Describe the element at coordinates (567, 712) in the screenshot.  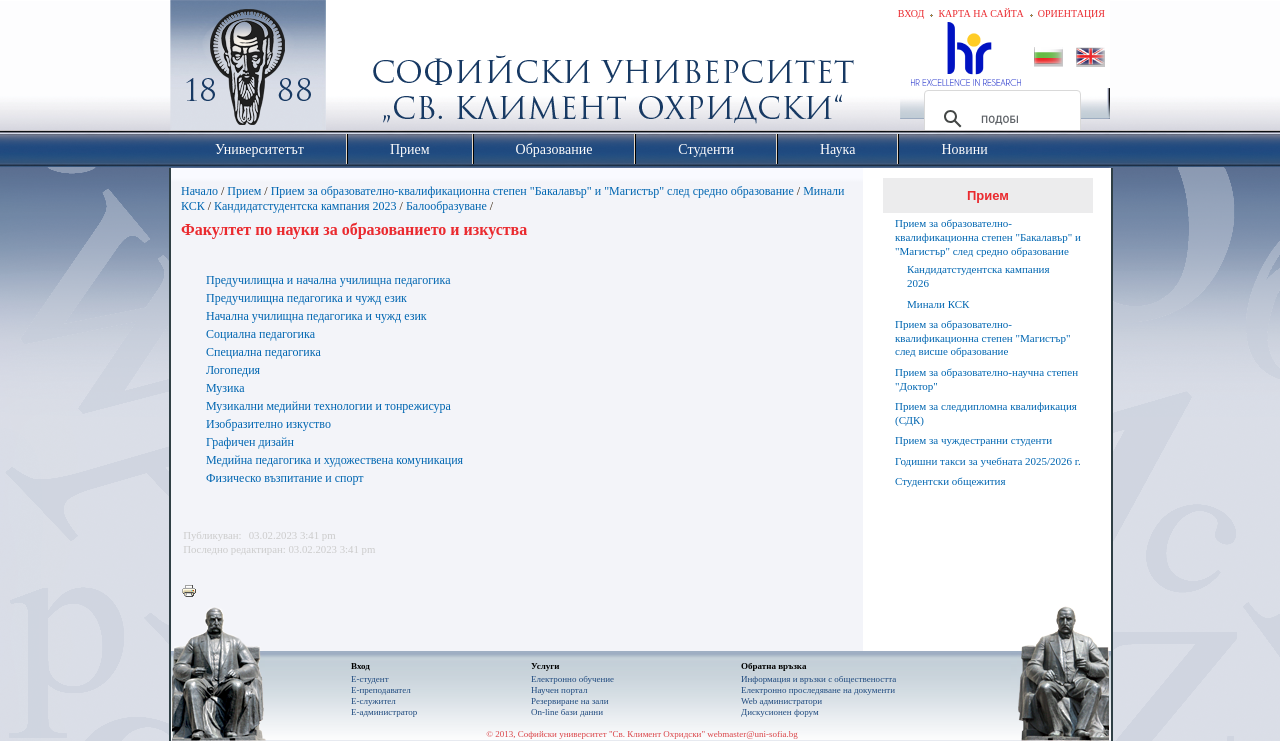
I see `On-line бази данни` at that location.